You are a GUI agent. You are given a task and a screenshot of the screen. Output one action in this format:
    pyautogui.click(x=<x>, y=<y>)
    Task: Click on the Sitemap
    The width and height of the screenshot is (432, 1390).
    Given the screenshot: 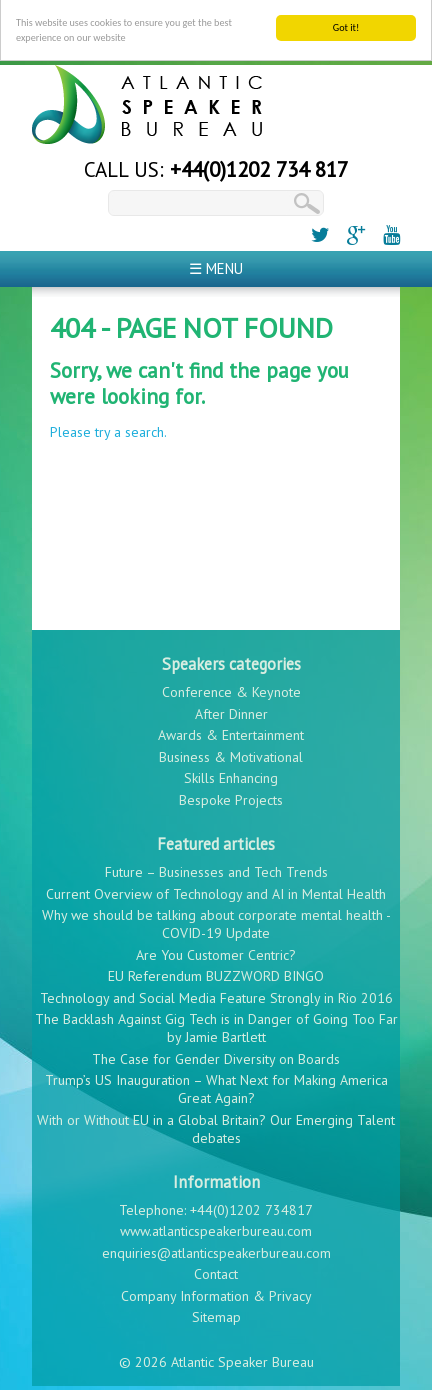 What is the action you would take?
    pyautogui.click(x=216, y=1313)
    